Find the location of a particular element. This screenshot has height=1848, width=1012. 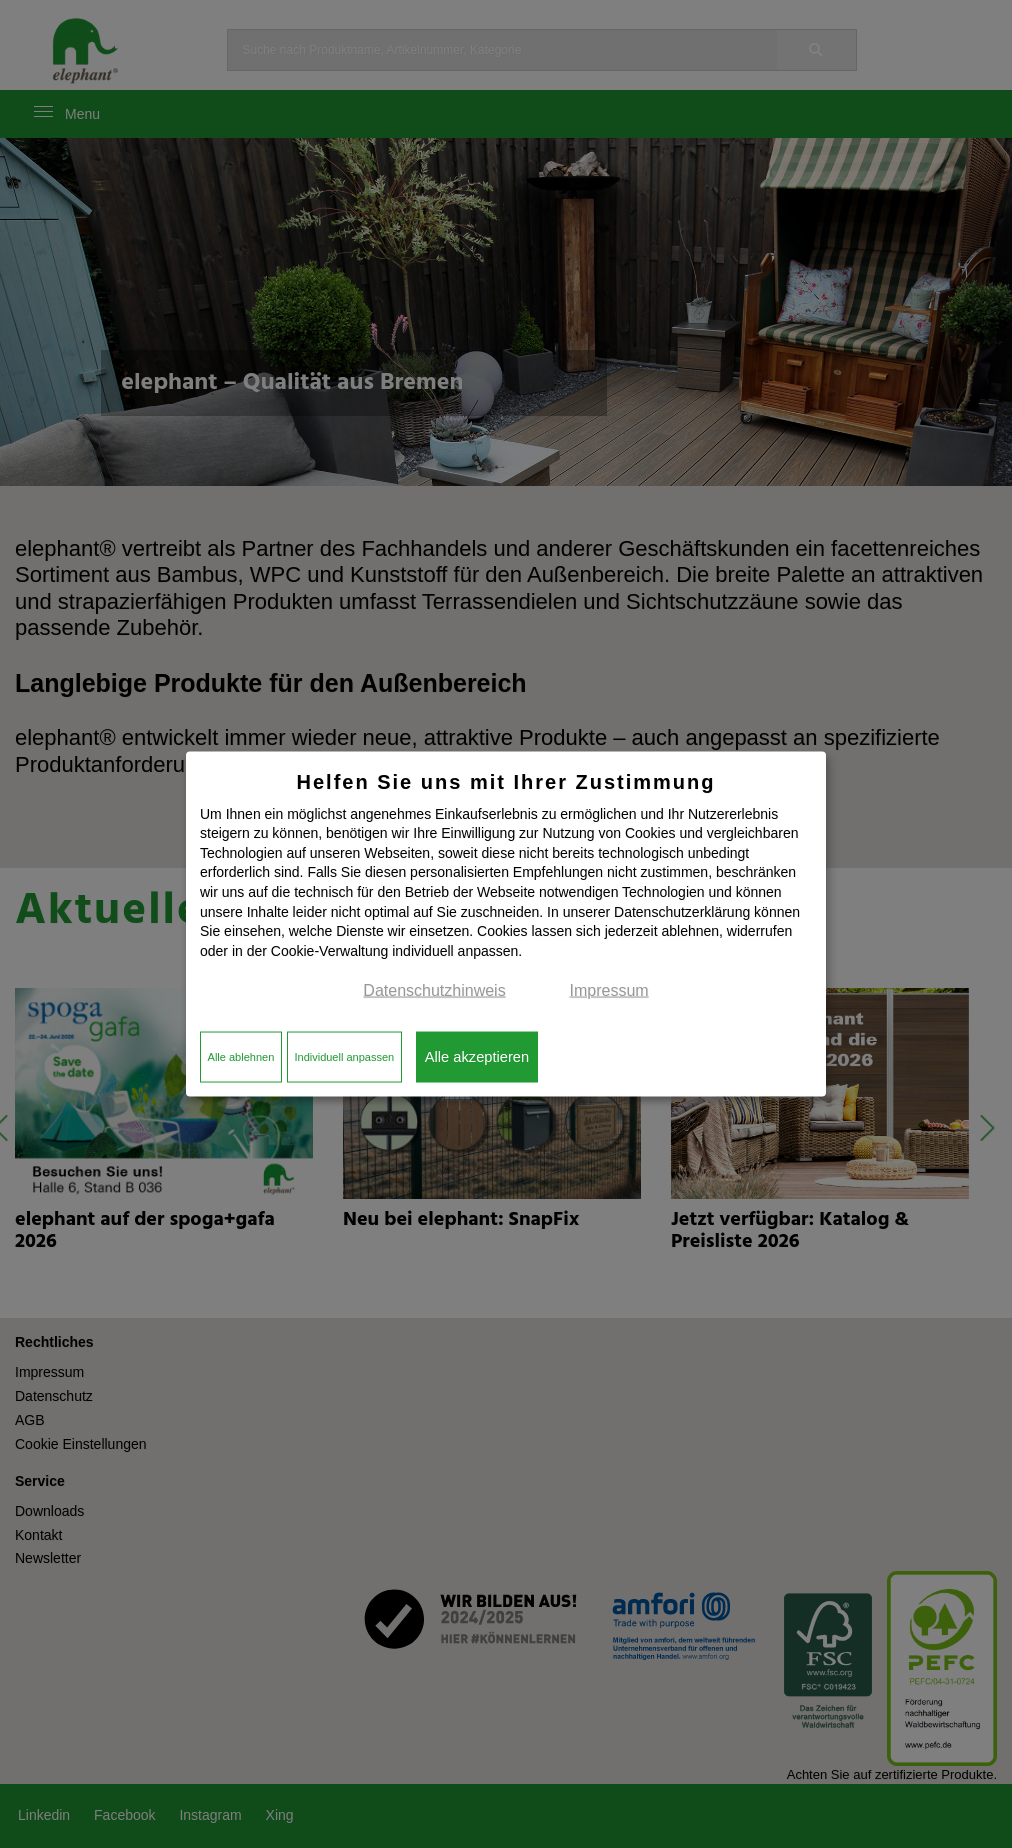

Individuell anpassen is located at coordinates (344, 1057).